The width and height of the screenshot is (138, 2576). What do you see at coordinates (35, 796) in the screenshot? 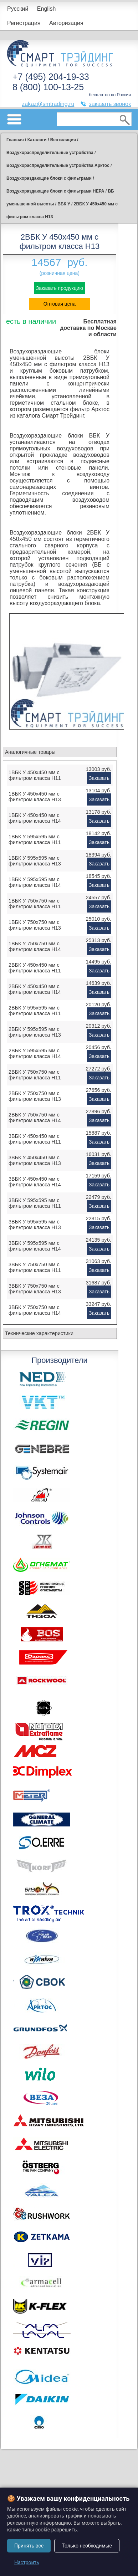
I see `1ВБК У 450x450 мм с фильтром класса H13` at bounding box center [35, 796].